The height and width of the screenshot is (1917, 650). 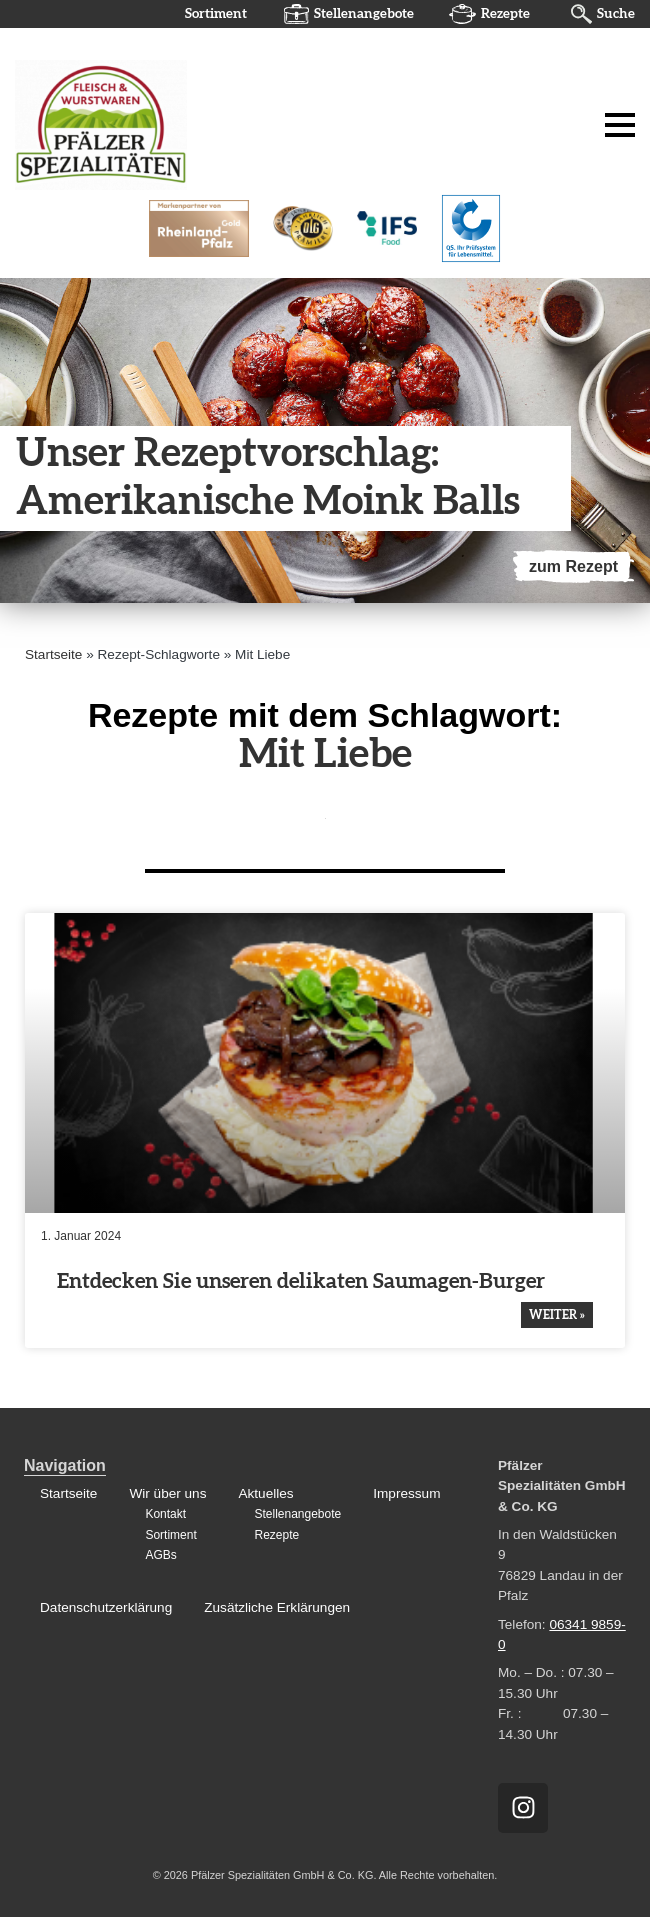 I want to click on Stellenangebote, so click(x=364, y=14).